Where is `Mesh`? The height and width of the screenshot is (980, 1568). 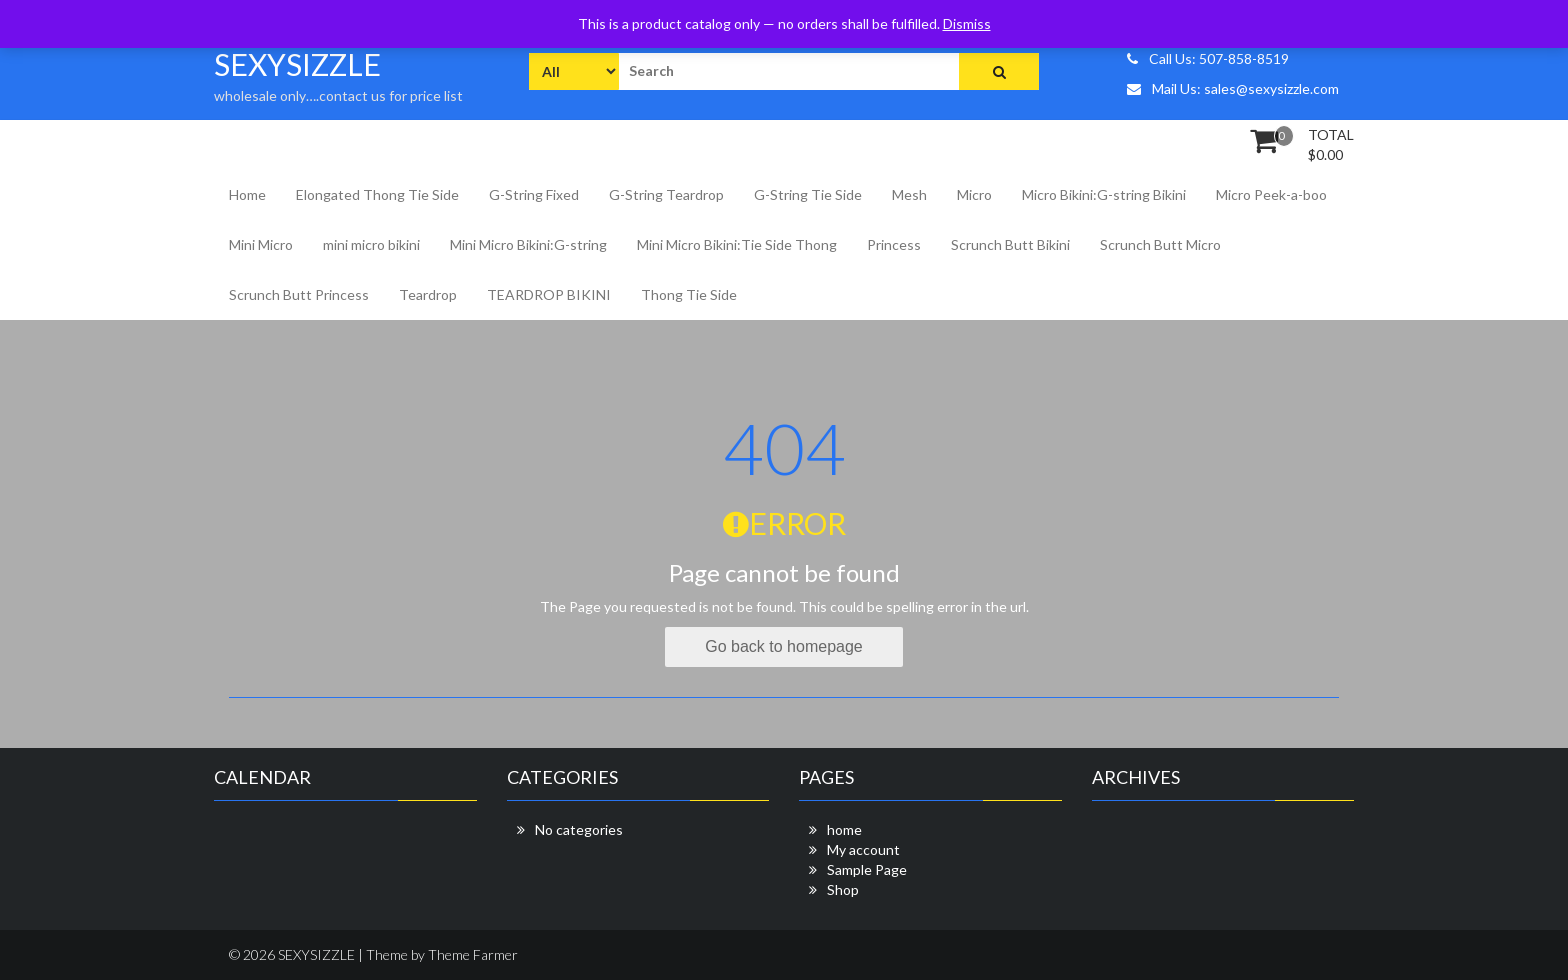 Mesh is located at coordinates (909, 194).